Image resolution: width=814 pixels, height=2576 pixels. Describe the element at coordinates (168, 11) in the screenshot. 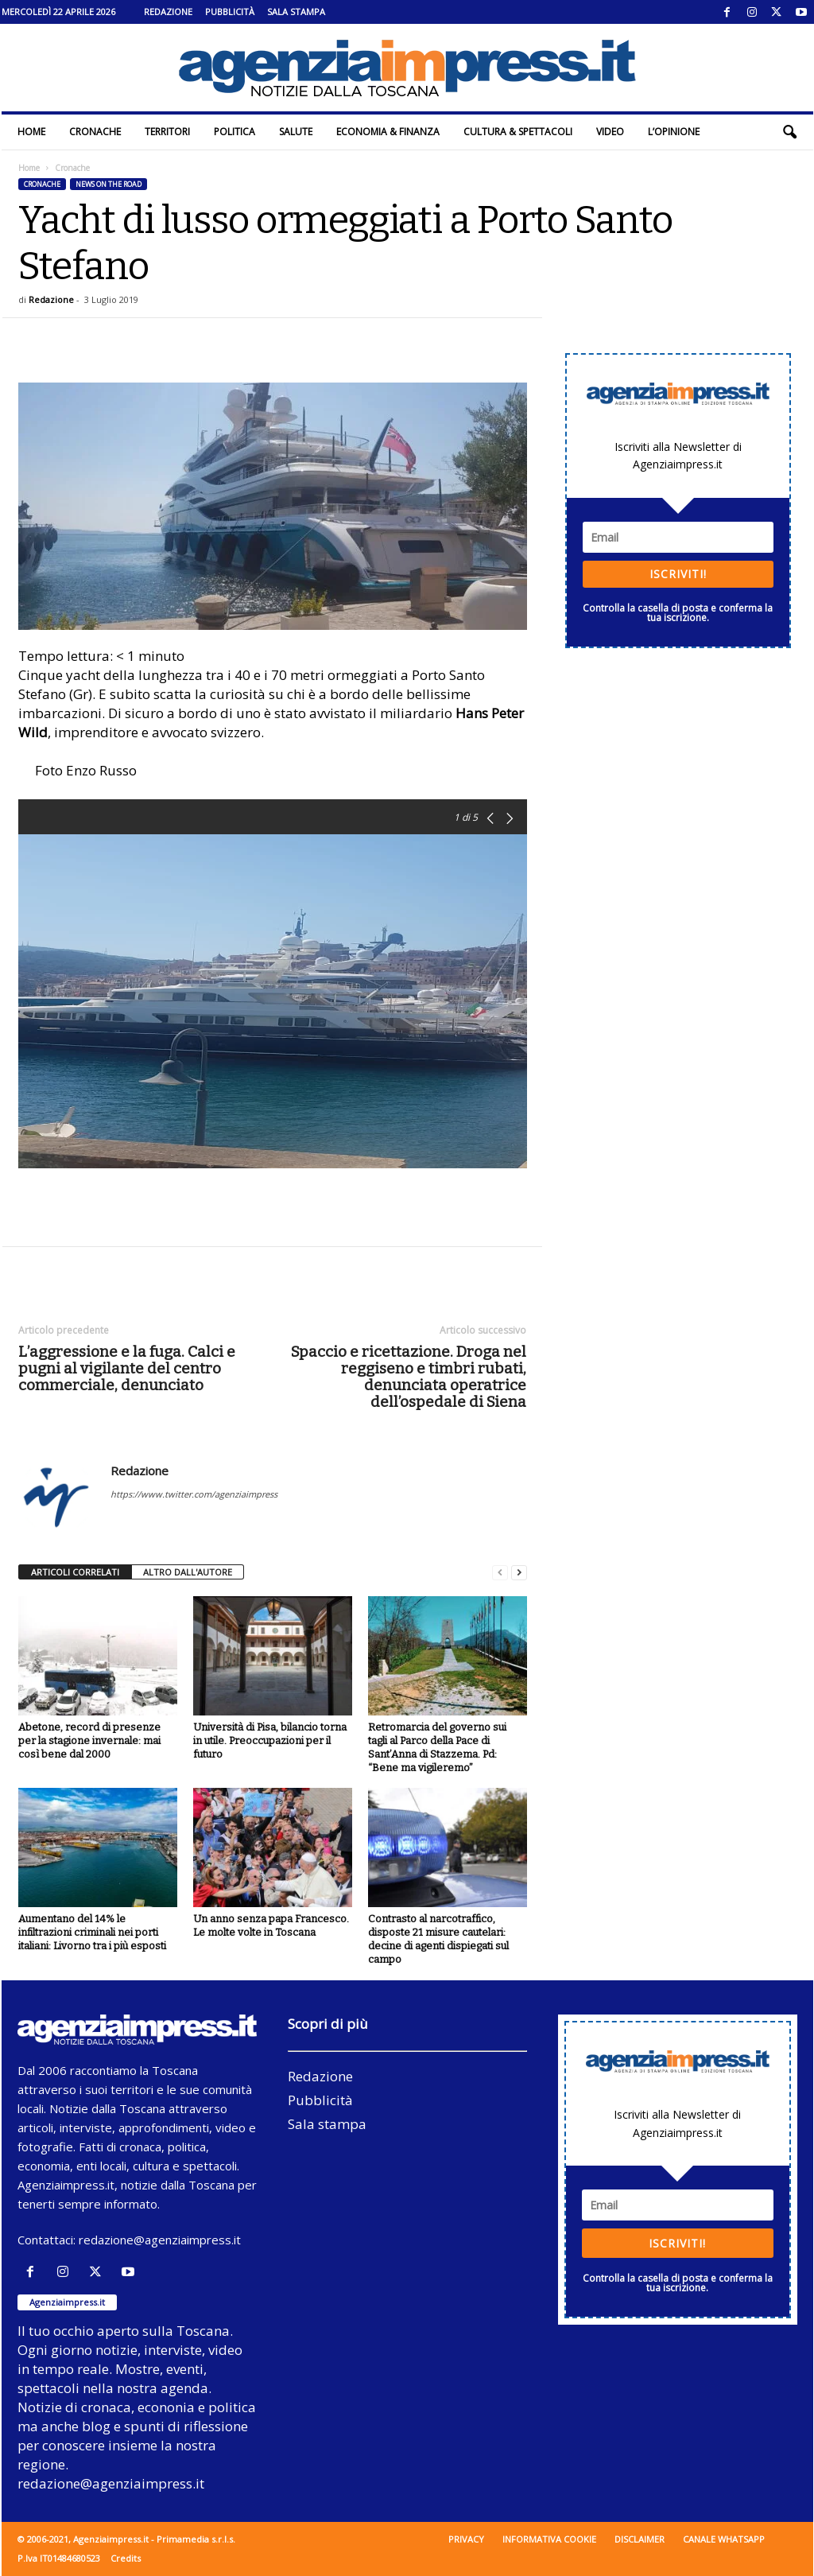

I see `Redazione` at that location.